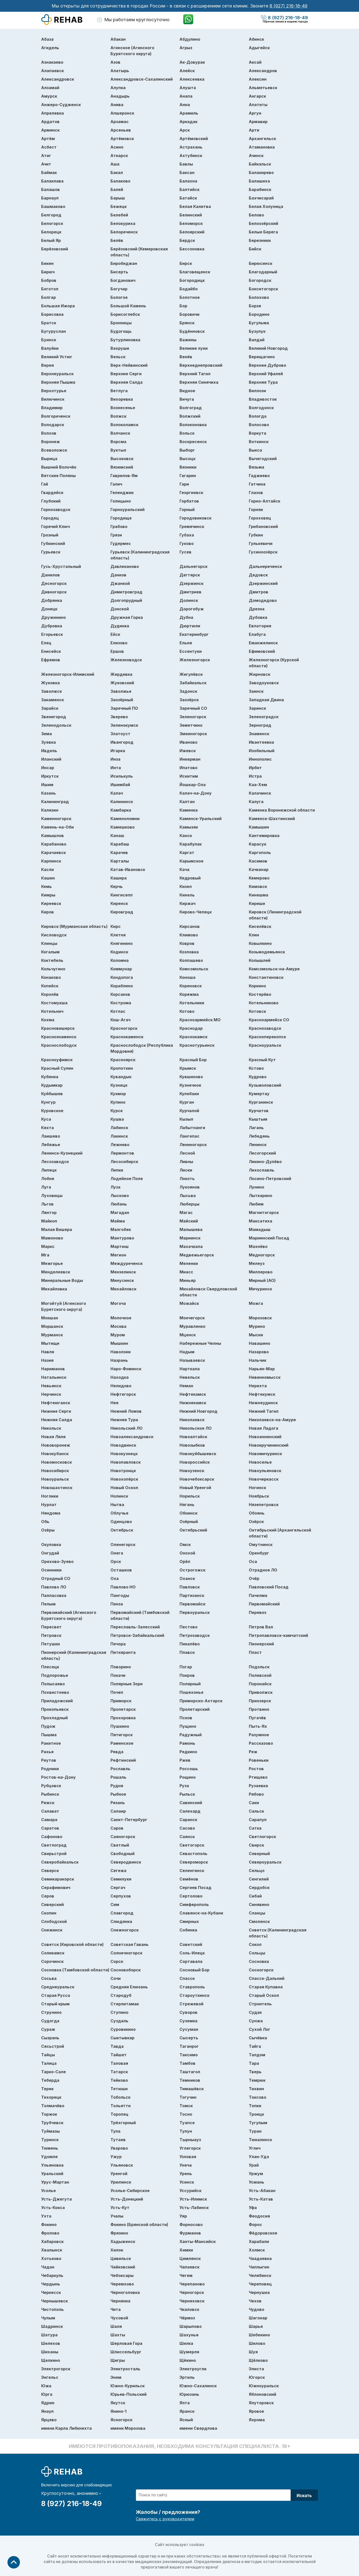 The height and width of the screenshot is (2576, 359). I want to click on Вихоревка, so click(121, 399).